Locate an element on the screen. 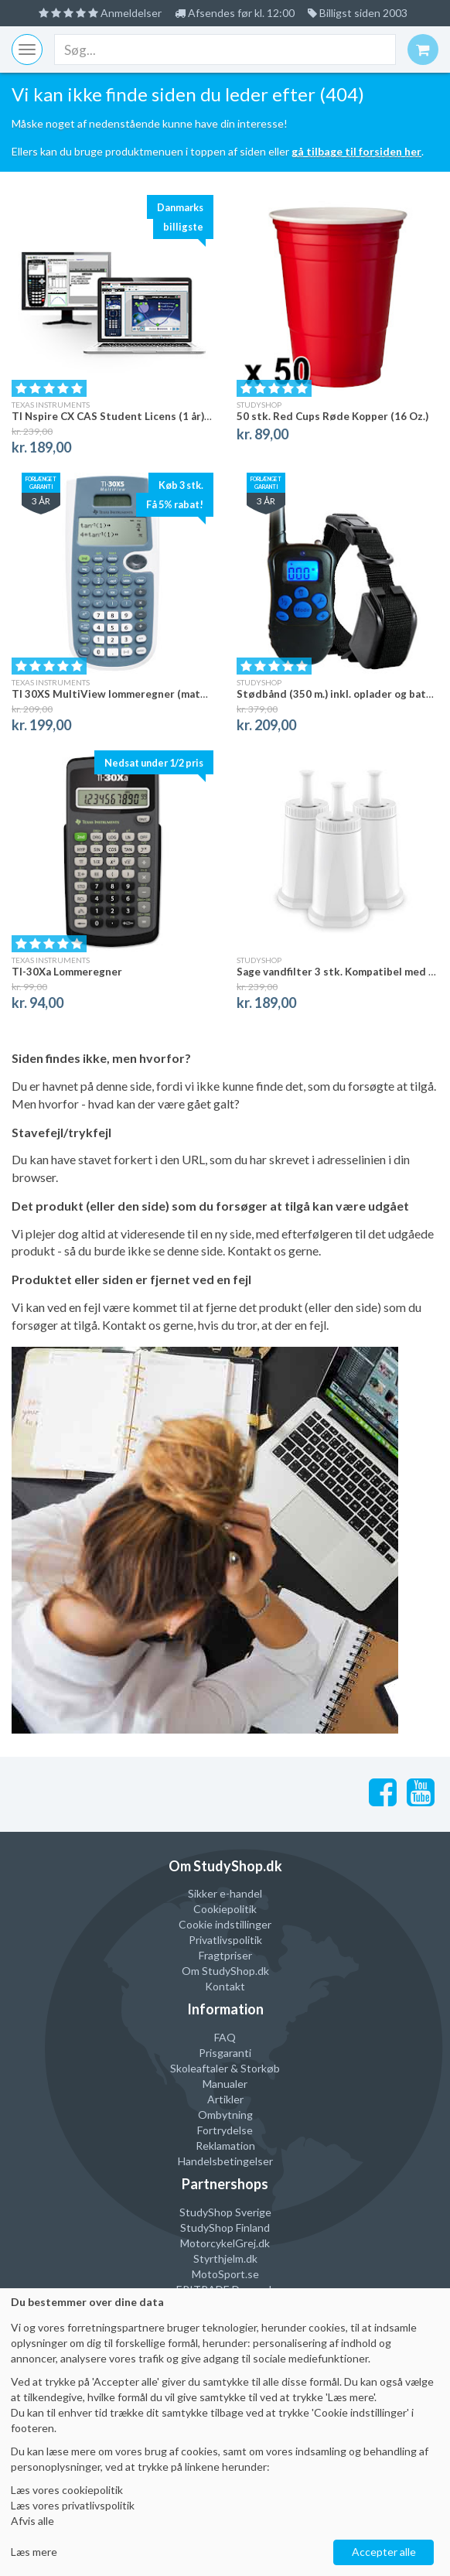 This screenshot has height=2576, width=450. MotoSport.se is located at coordinates (225, 2273).